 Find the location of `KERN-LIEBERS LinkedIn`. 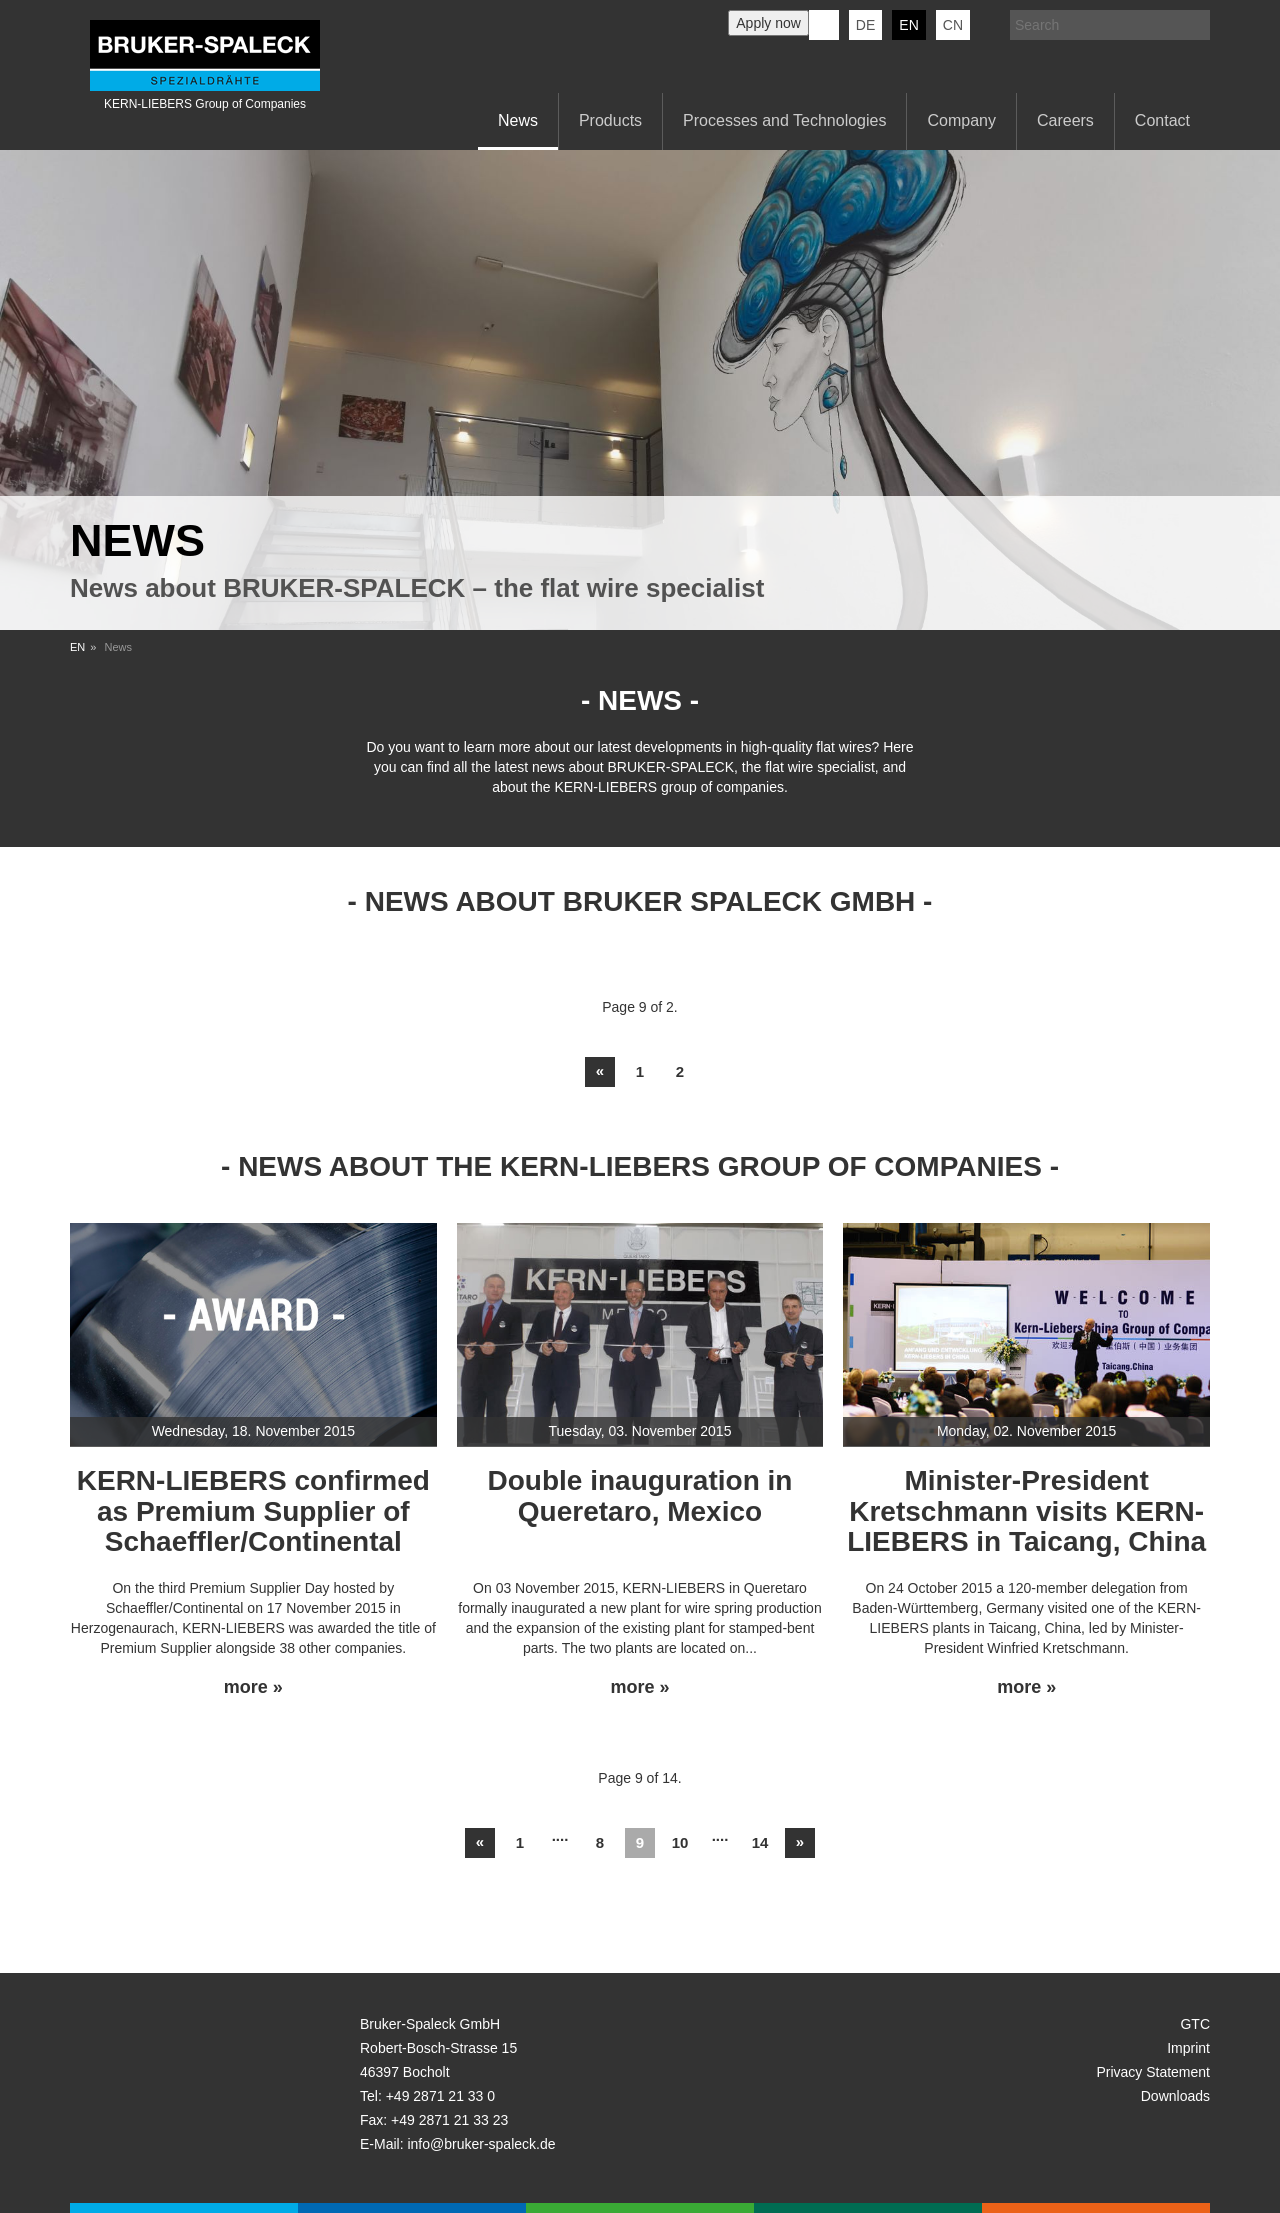

KERN-LIEBERS LinkedIn is located at coordinates (824, 25).